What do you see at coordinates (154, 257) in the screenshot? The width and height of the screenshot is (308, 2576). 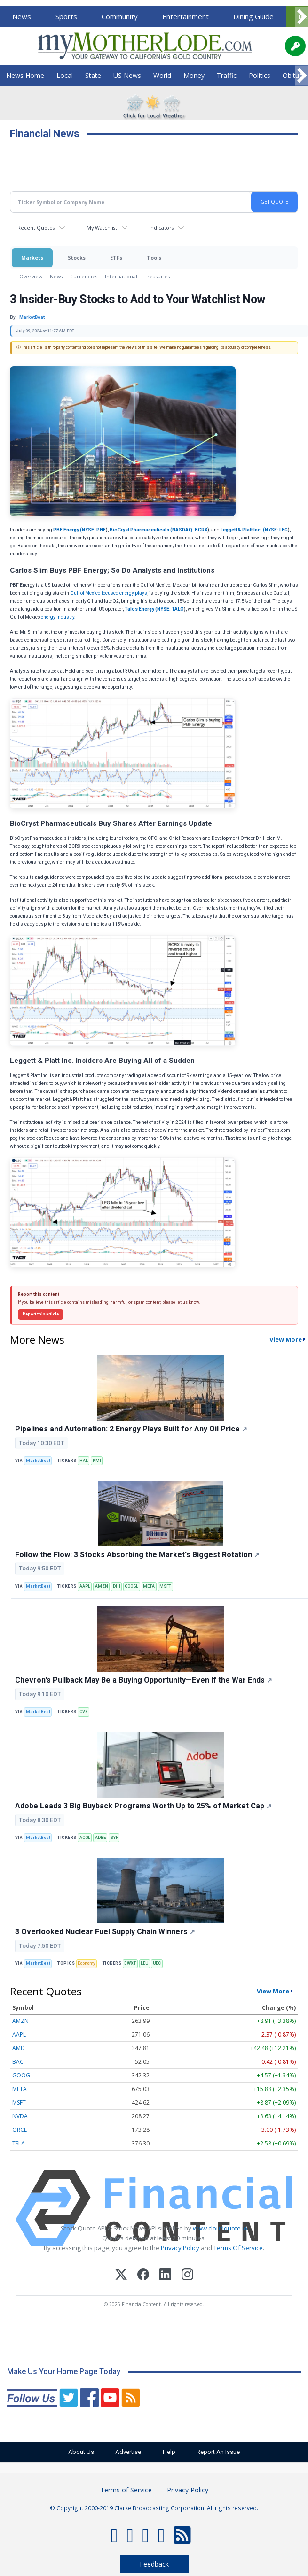 I see `Tools` at bounding box center [154, 257].